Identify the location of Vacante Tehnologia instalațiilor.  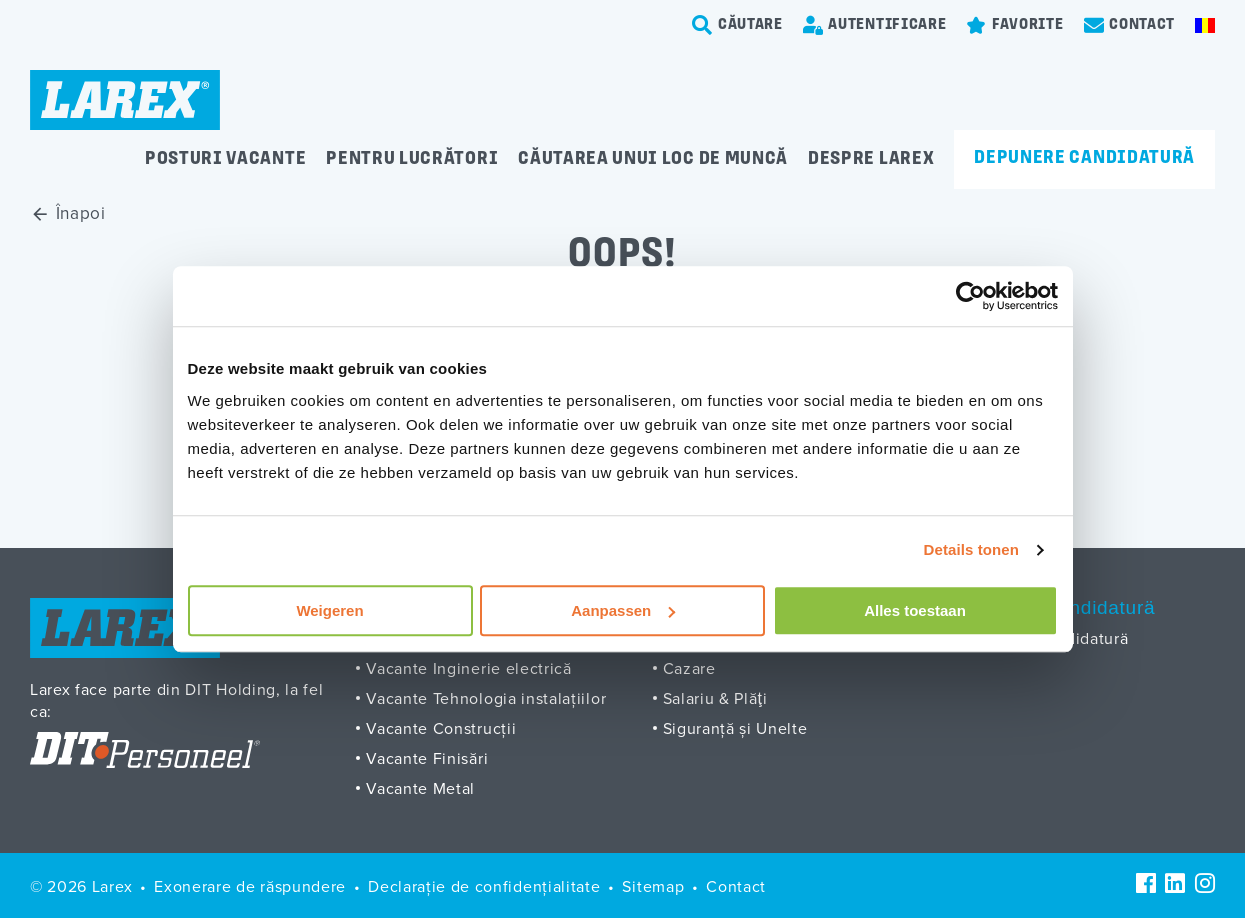
(486, 698).